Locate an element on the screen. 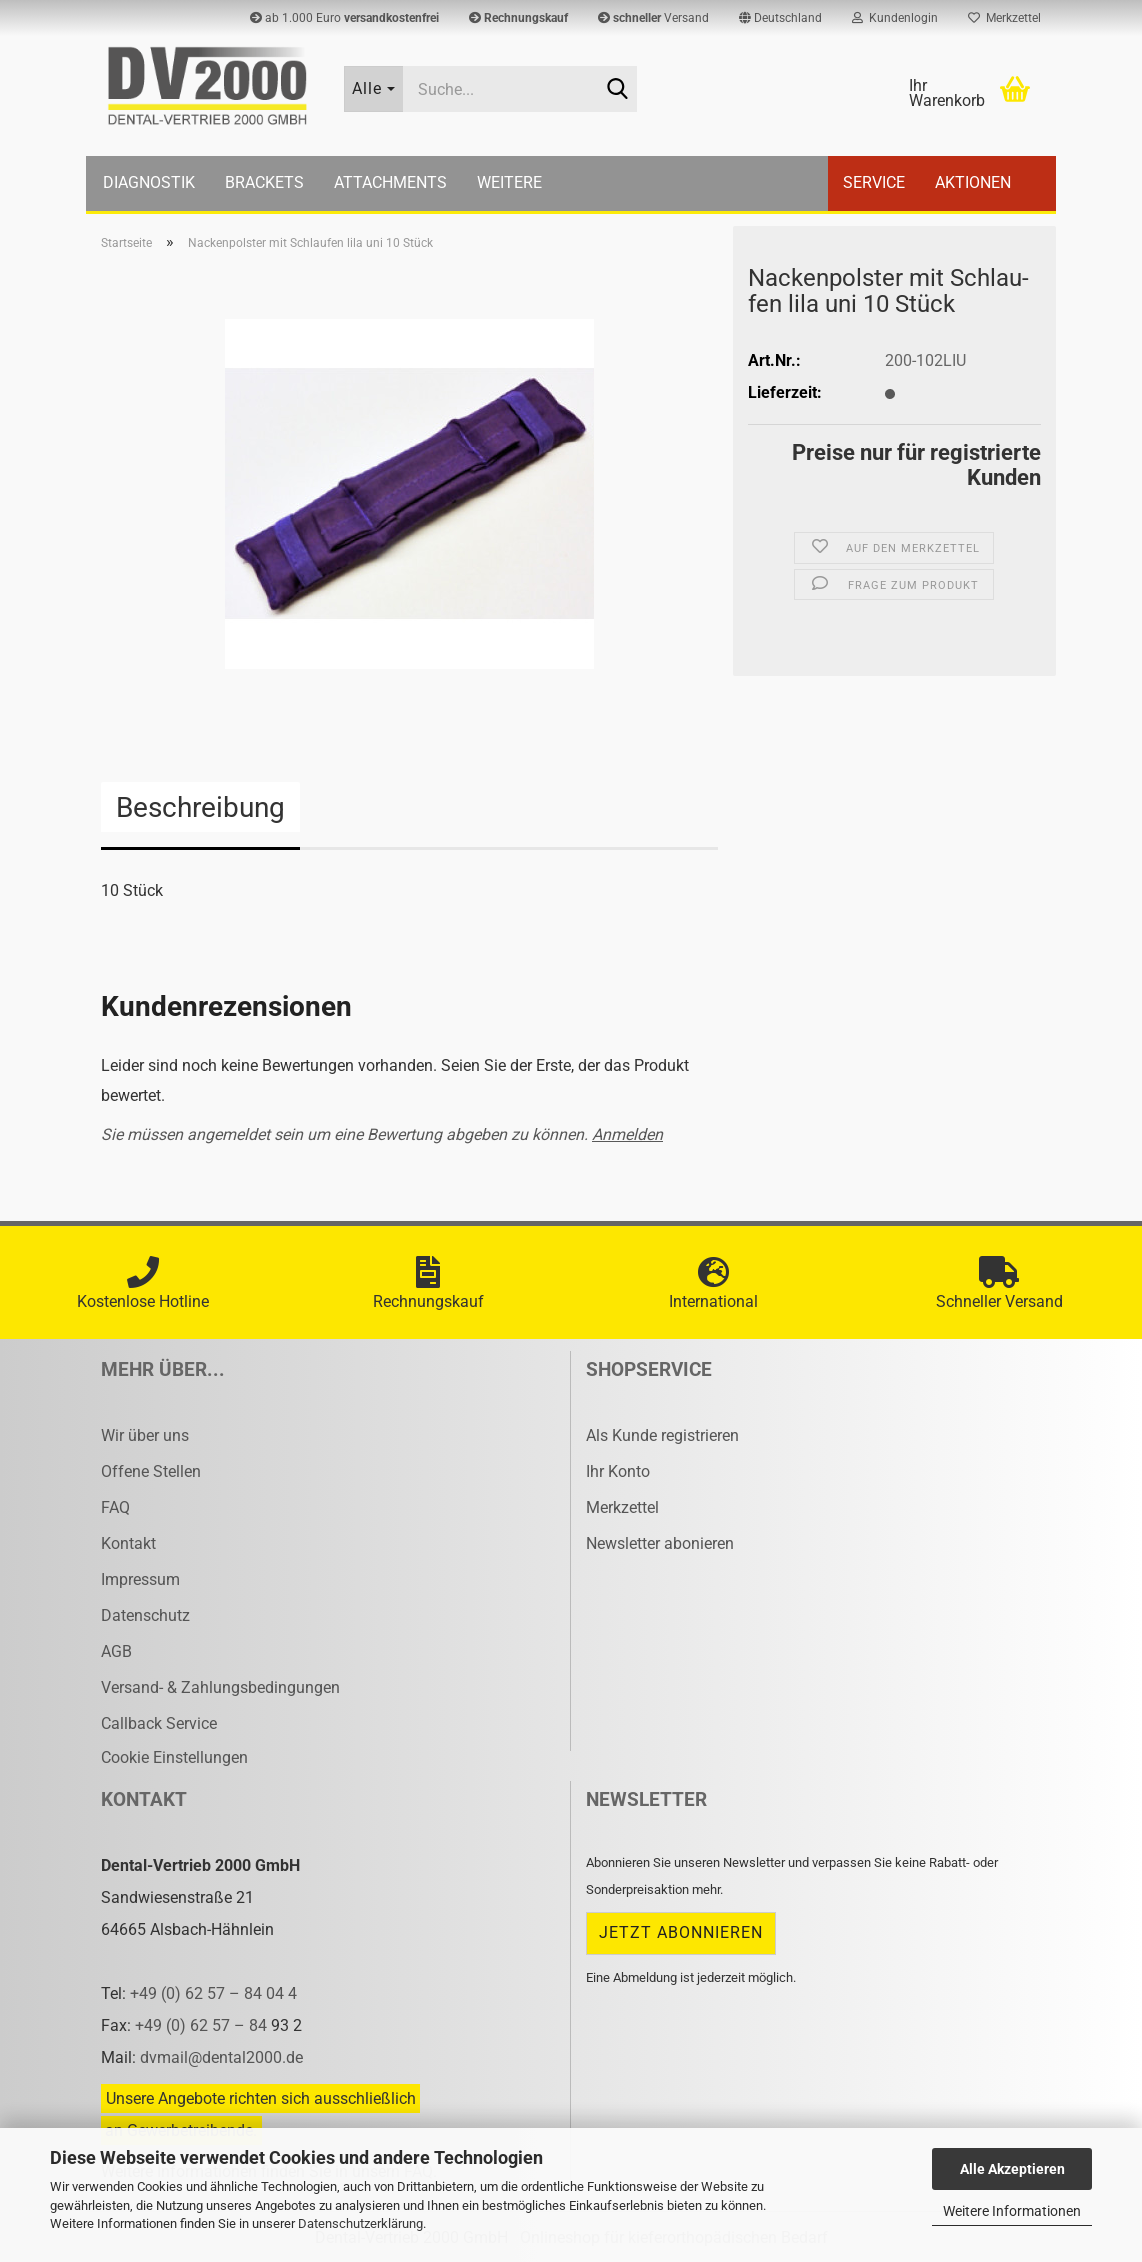 This screenshot has height=2262, width=1142. Merkzettel is located at coordinates (1004, 18).